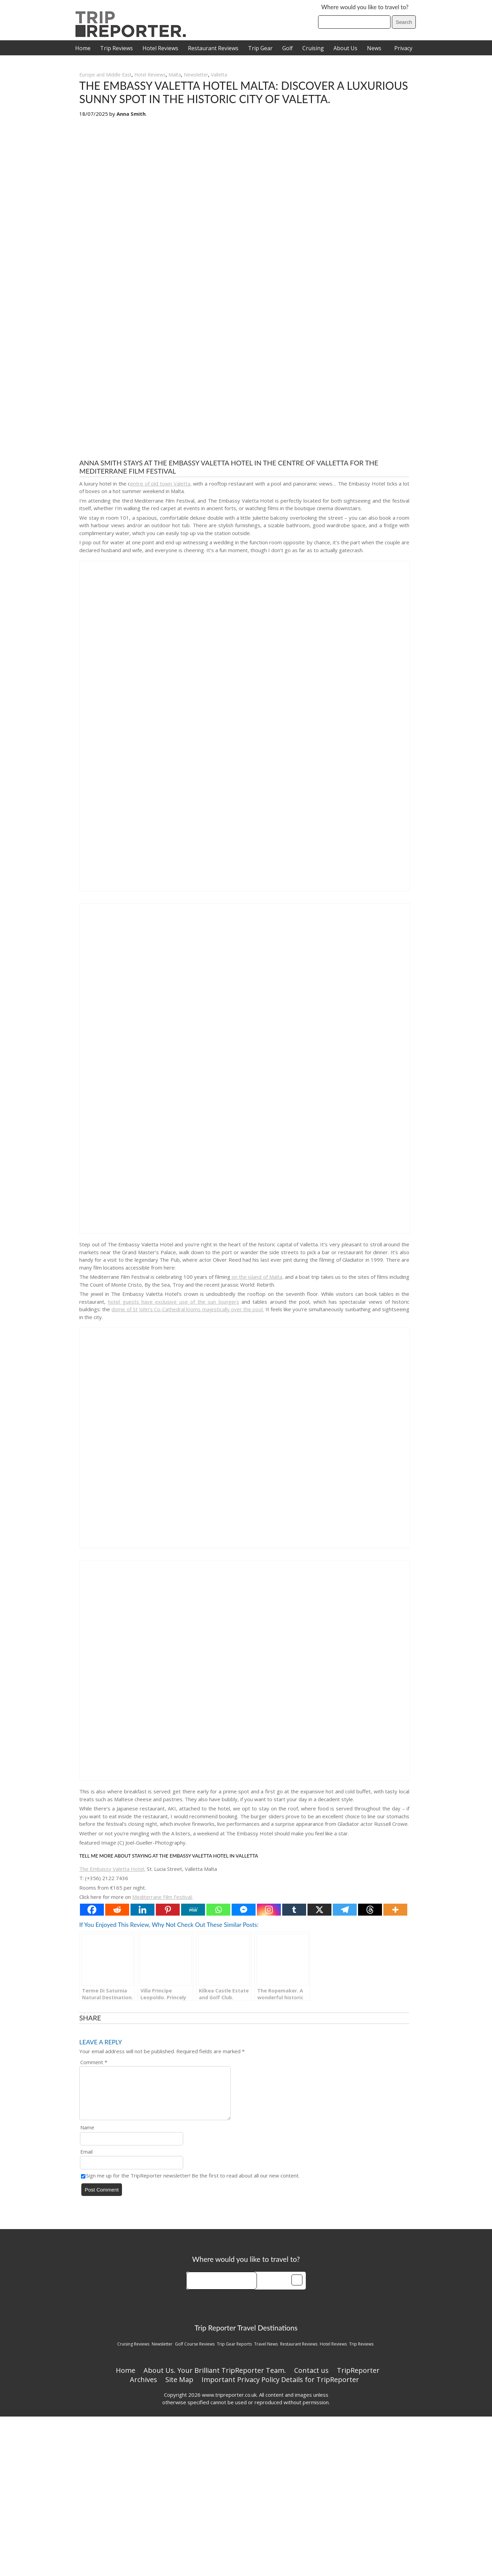 Image resolution: width=492 pixels, height=2576 pixels. What do you see at coordinates (313, 48) in the screenshot?
I see `Cruising` at bounding box center [313, 48].